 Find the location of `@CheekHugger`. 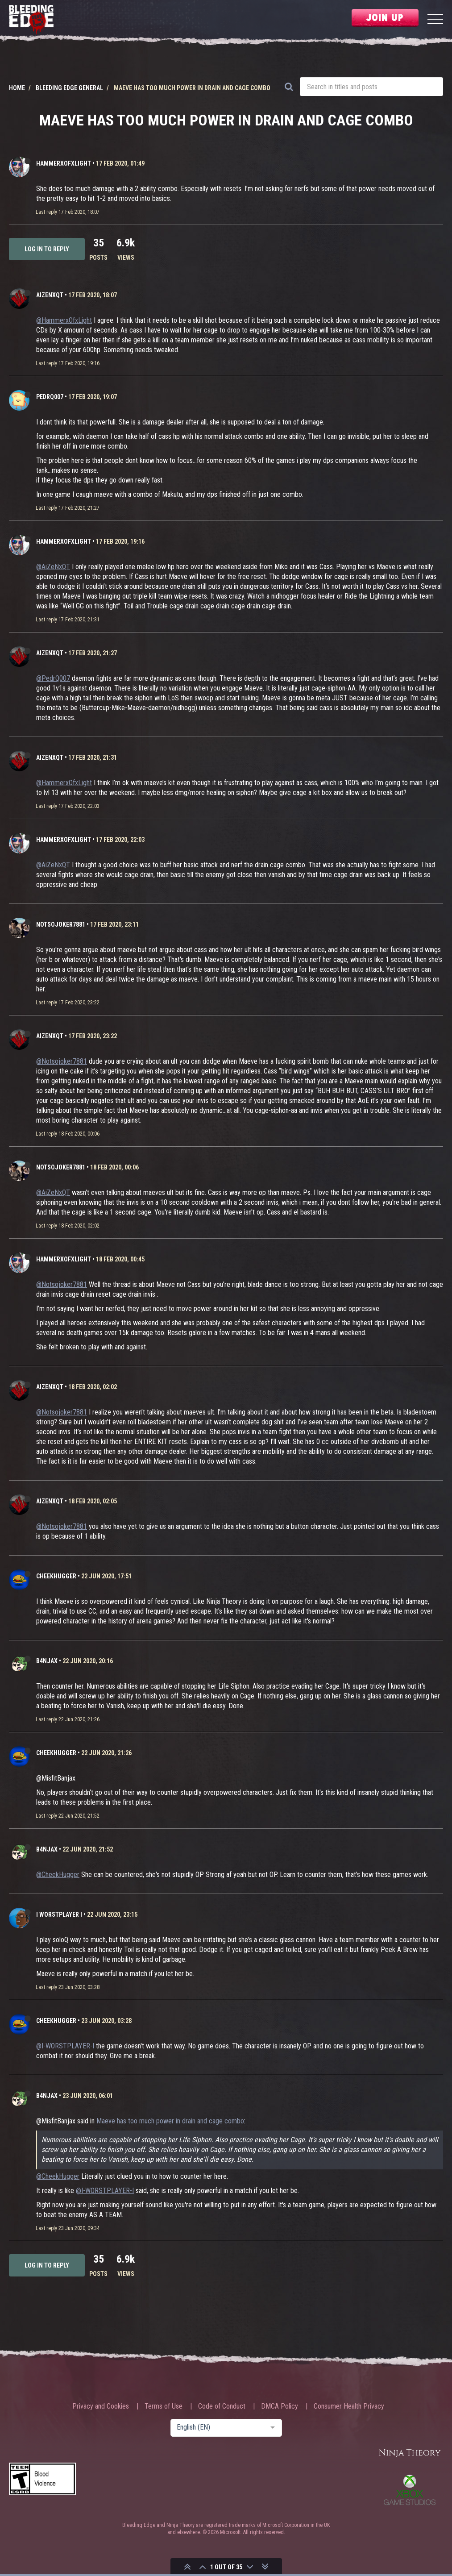

@CheekHugger is located at coordinates (57, 1874).